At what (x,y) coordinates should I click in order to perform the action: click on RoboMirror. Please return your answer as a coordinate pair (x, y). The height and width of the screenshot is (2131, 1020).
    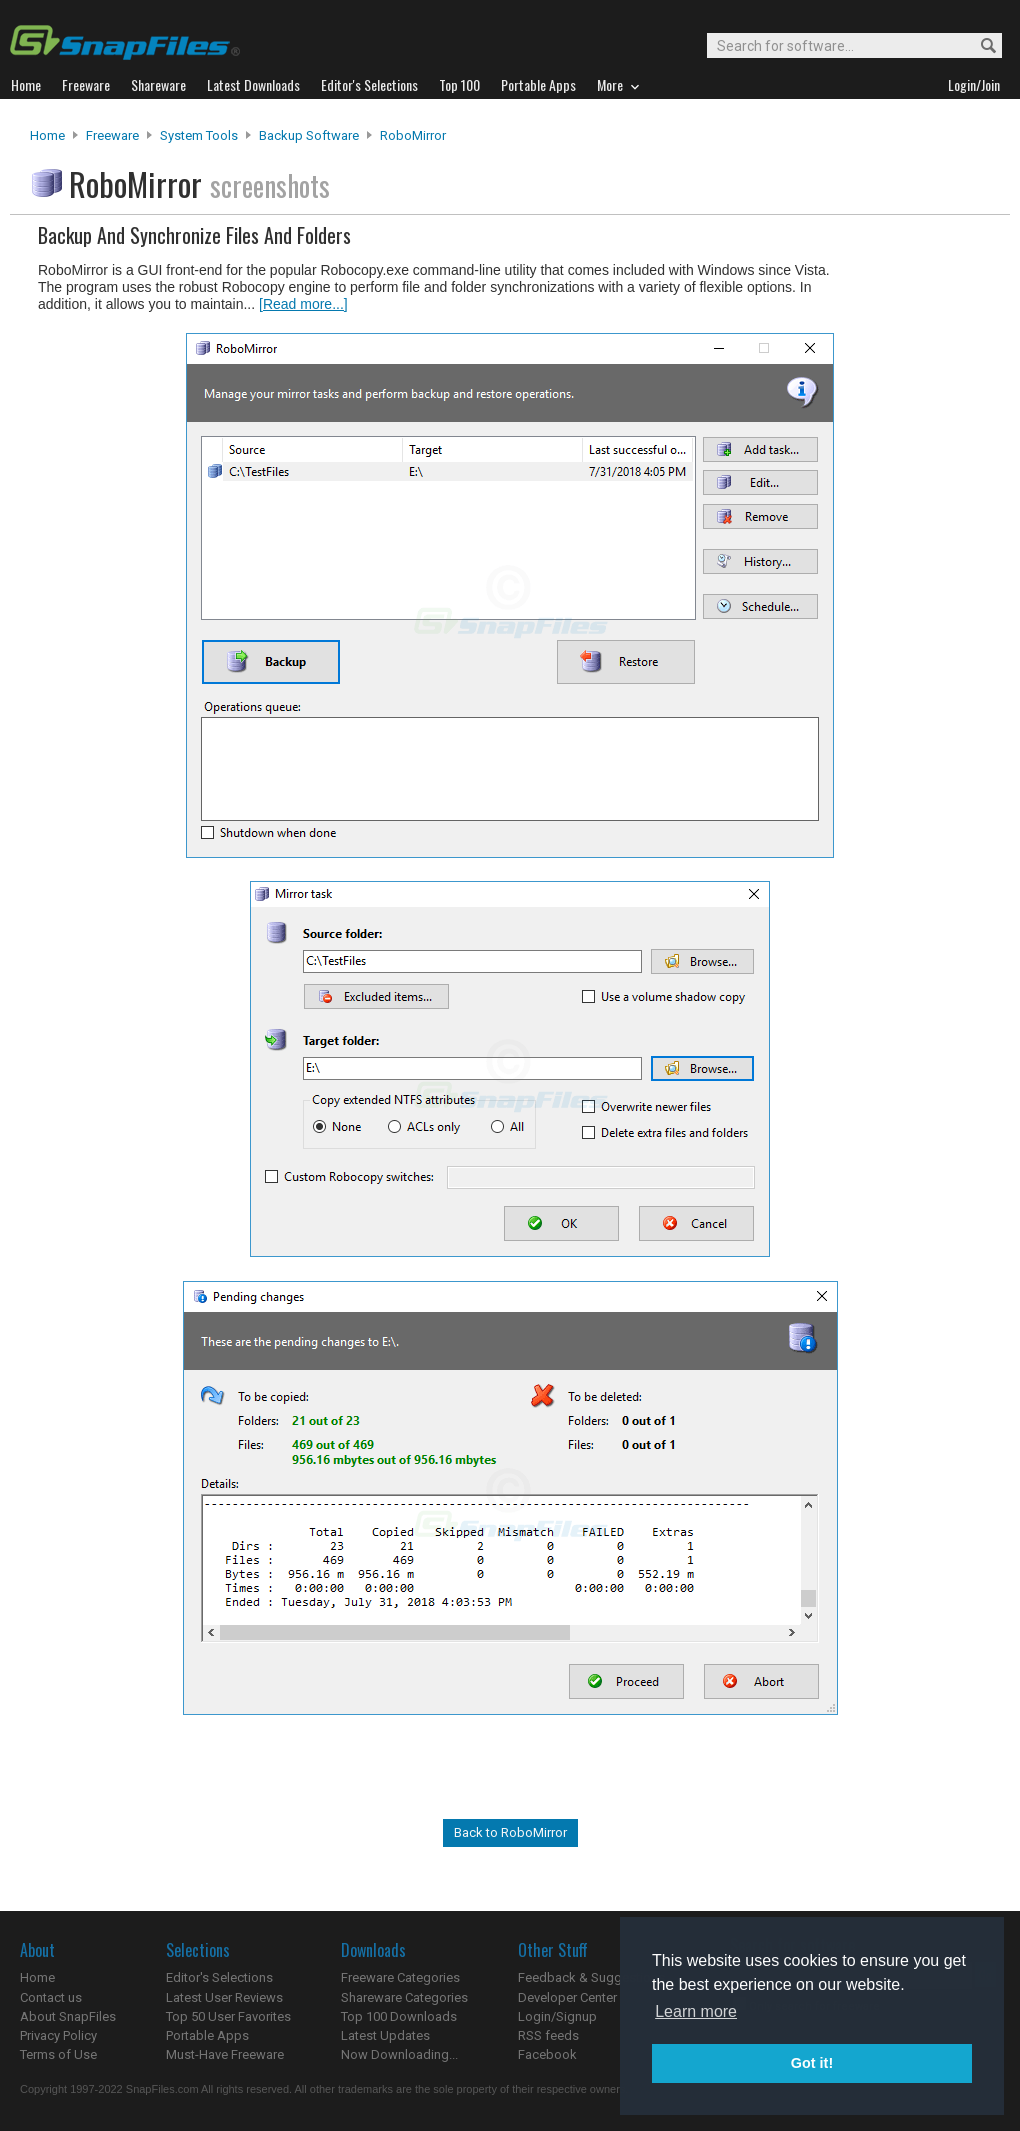
    Looking at the image, I should click on (413, 135).